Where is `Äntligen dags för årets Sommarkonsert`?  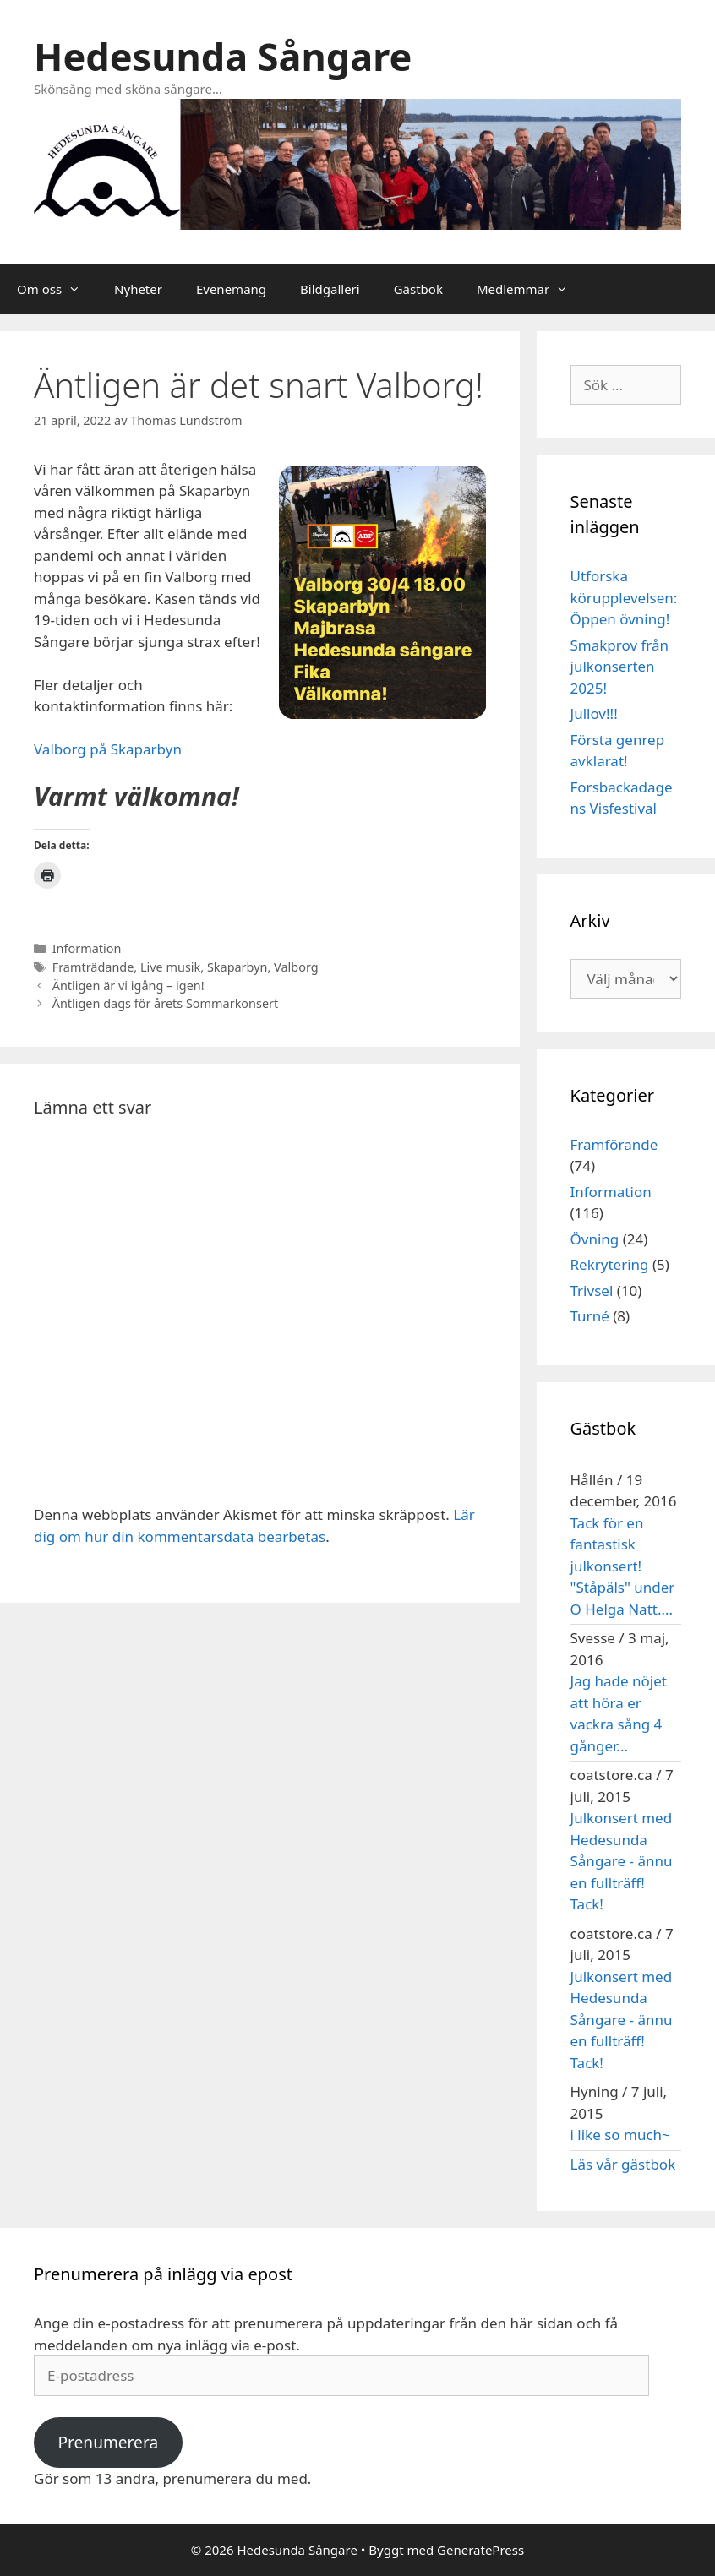
Äntligen dags för årets Sommarkonsert is located at coordinates (165, 1003).